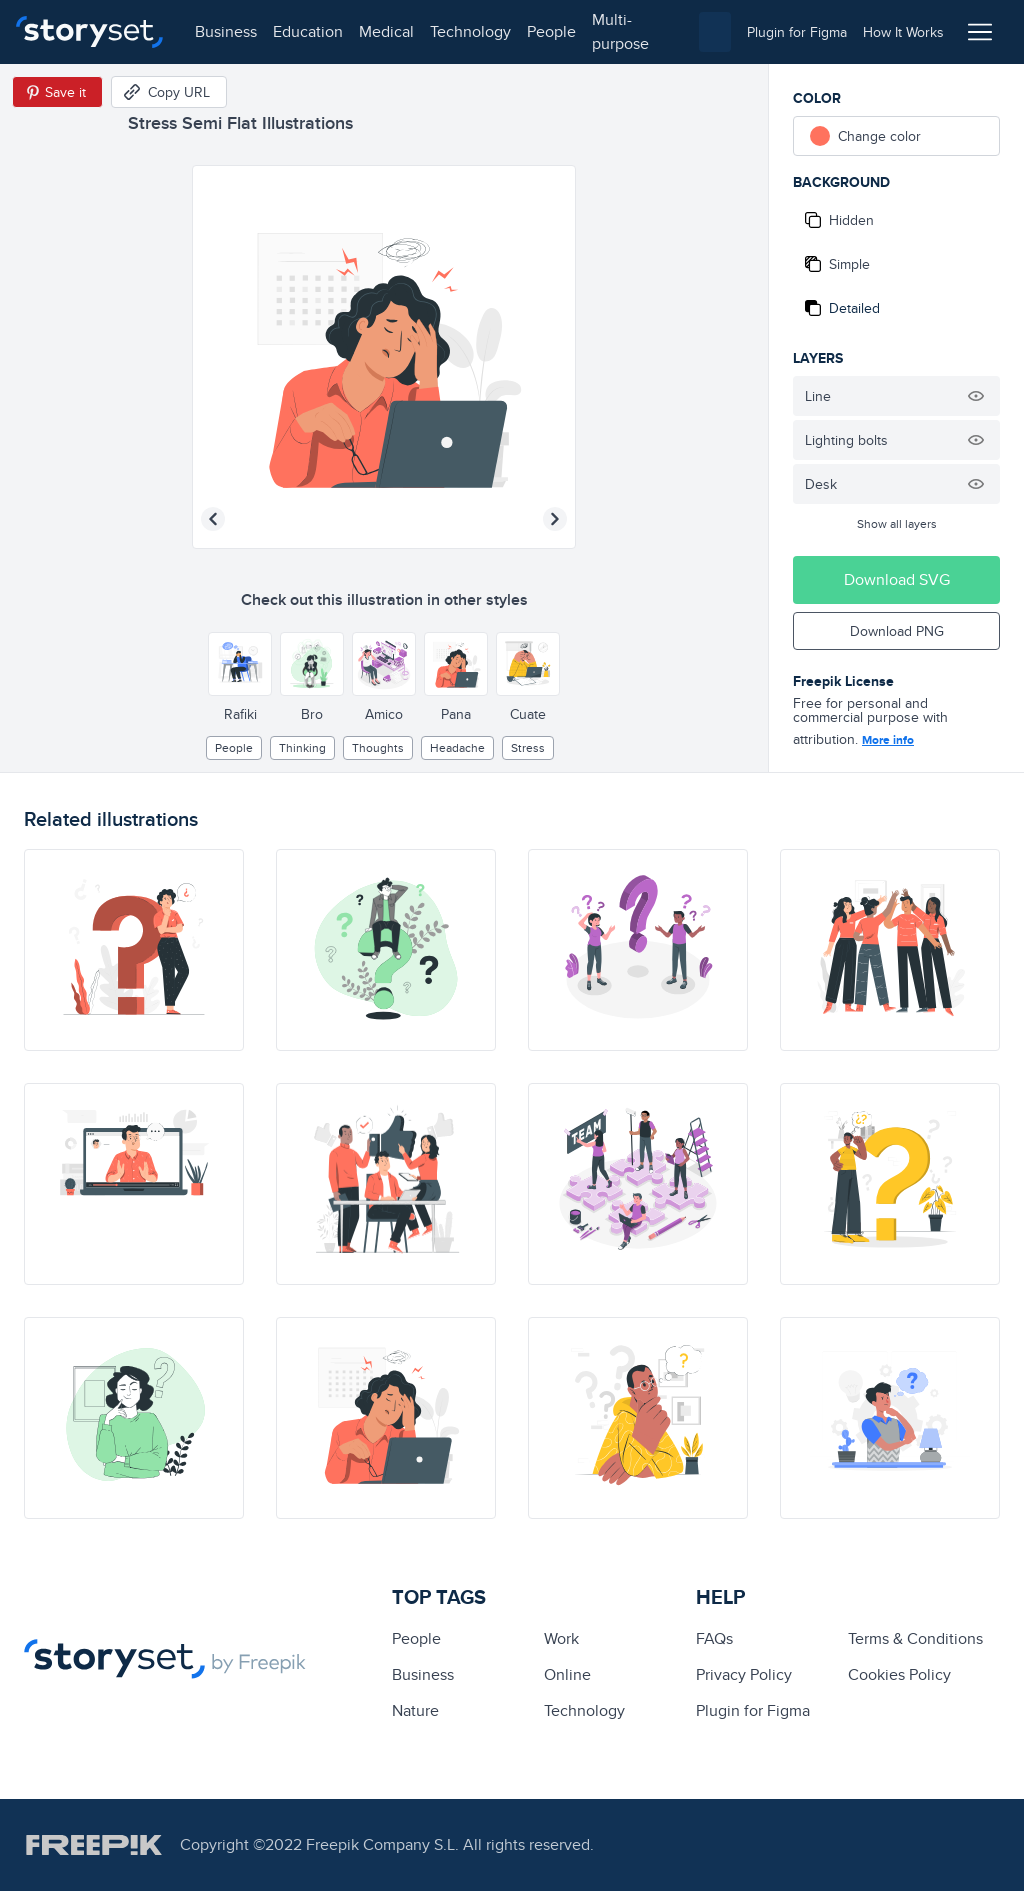 The width and height of the screenshot is (1024, 1891). What do you see at coordinates (714, 1638) in the screenshot?
I see `FAQs` at bounding box center [714, 1638].